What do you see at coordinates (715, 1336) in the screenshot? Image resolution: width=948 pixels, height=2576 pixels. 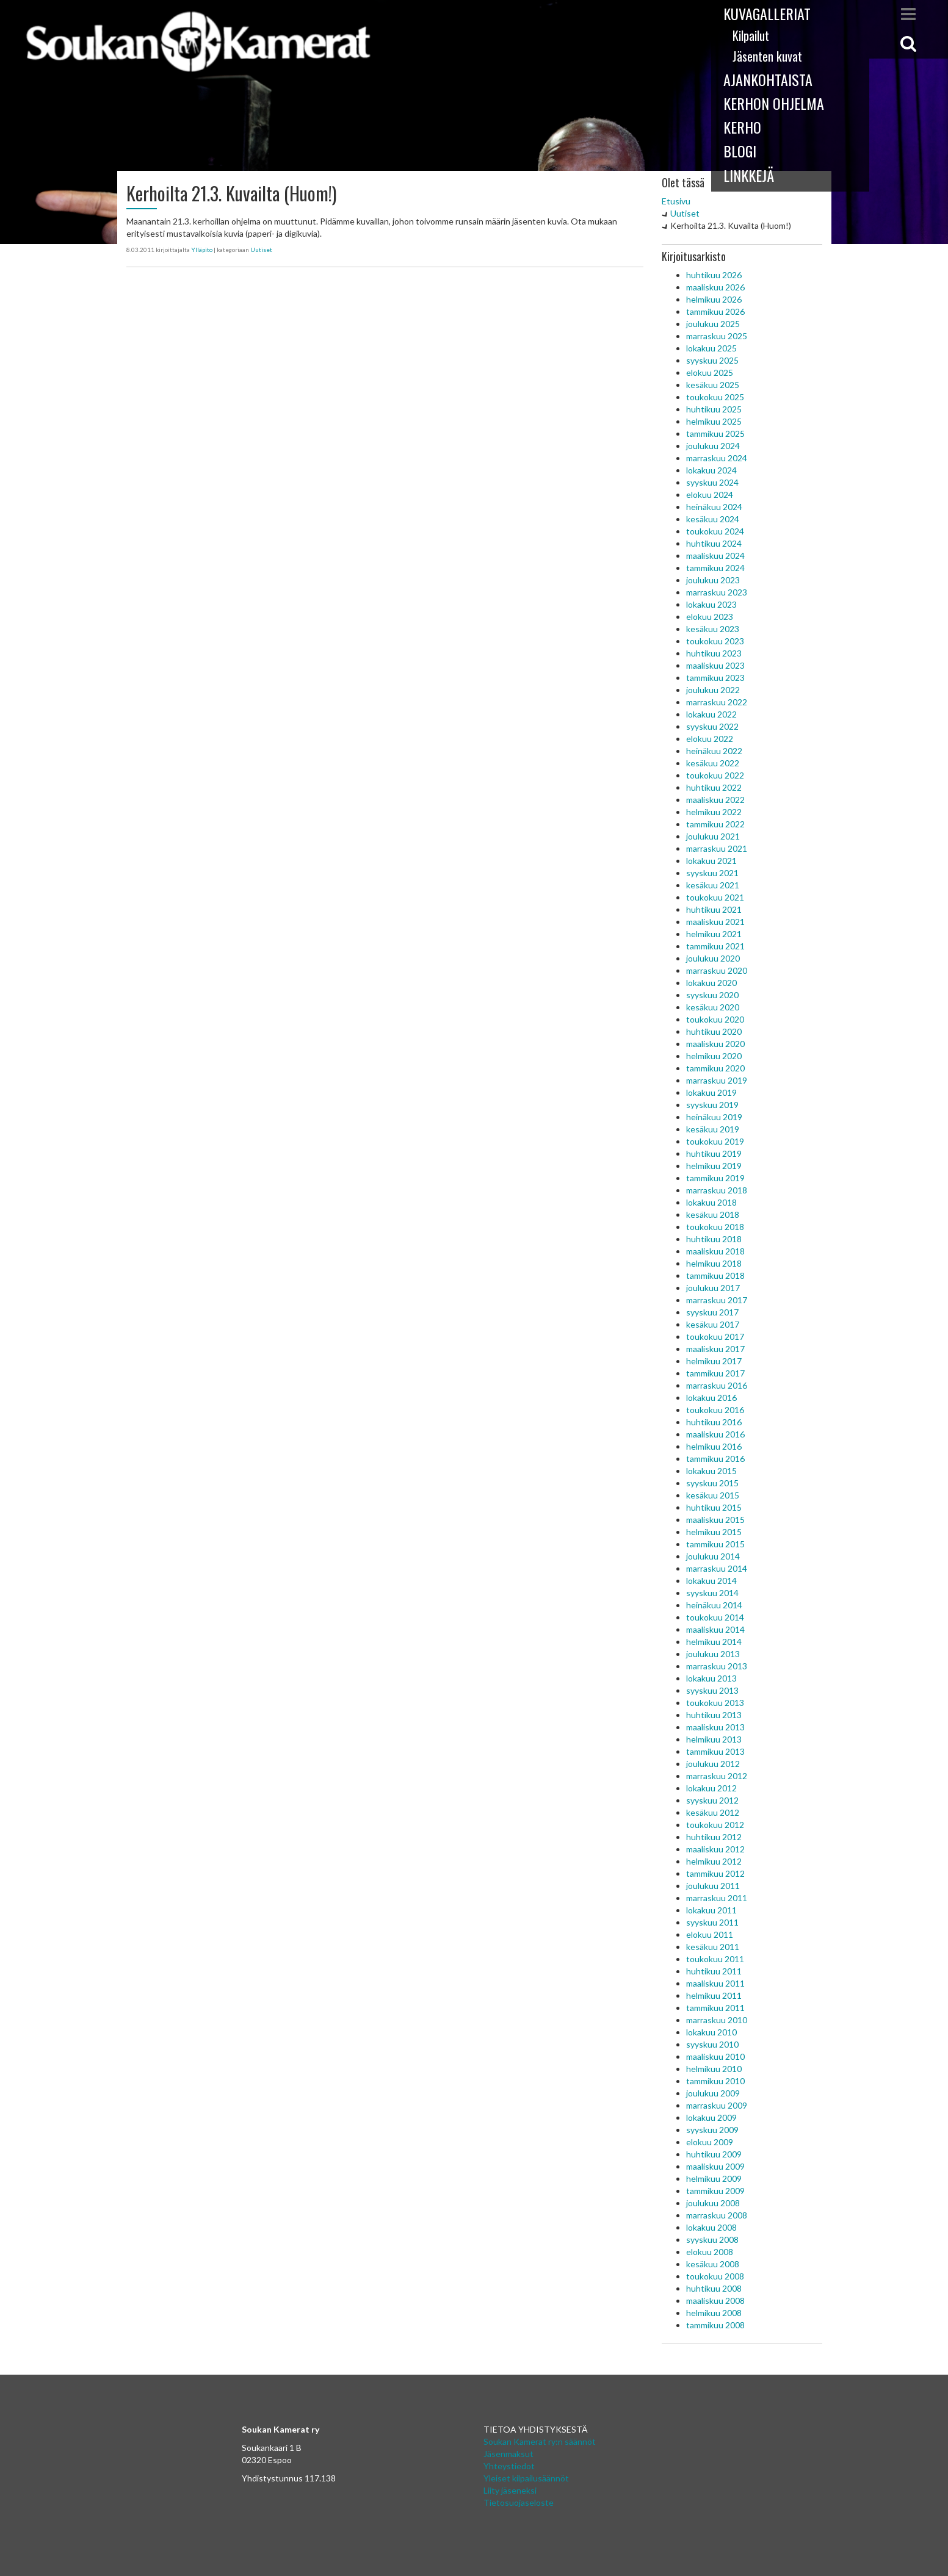 I see `toukokuu 2017` at bounding box center [715, 1336].